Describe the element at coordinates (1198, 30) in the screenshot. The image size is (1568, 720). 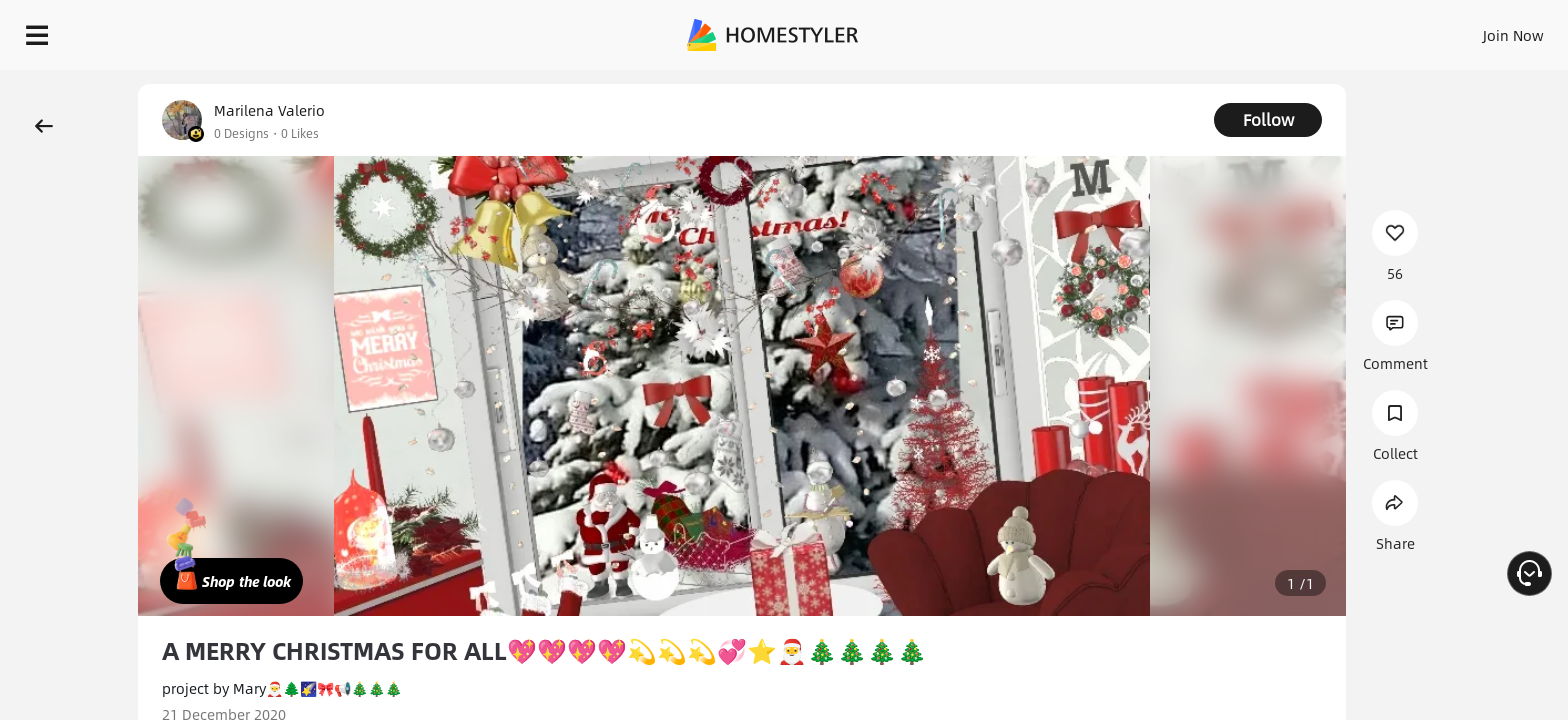
I see `Sign In` at that location.